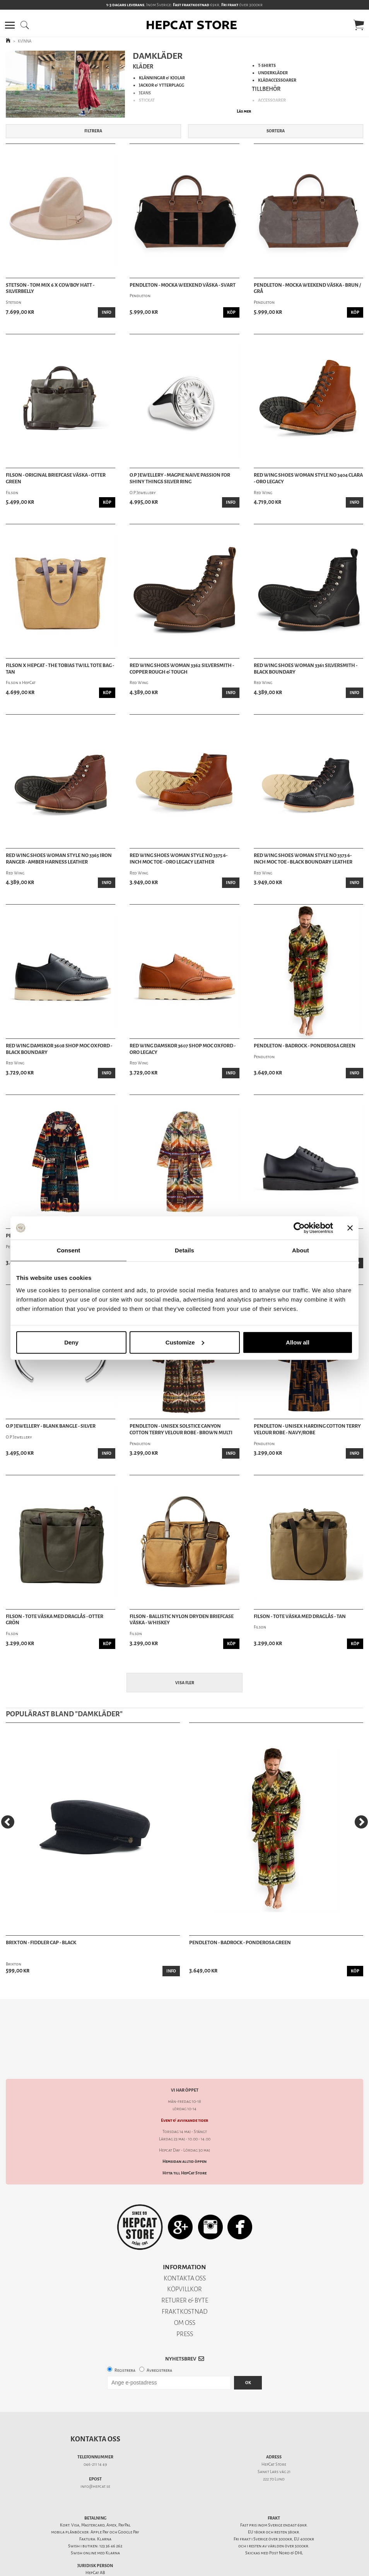 The width and height of the screenshot is (369, 2576). What do you see at coordinates (95, 2412) in the screenshot?
I see `Kontakta oss` at bounding box center [95, 2412].